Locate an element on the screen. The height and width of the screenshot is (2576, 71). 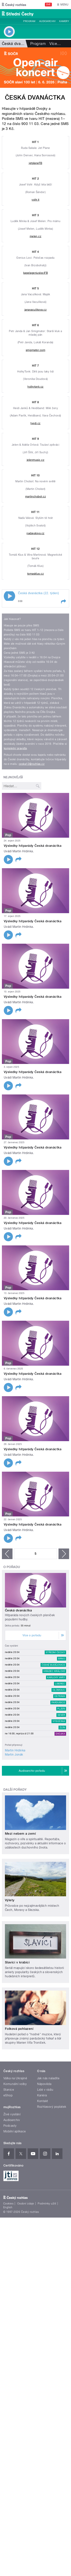
Kontakt is located at coordinates (42, 2101).